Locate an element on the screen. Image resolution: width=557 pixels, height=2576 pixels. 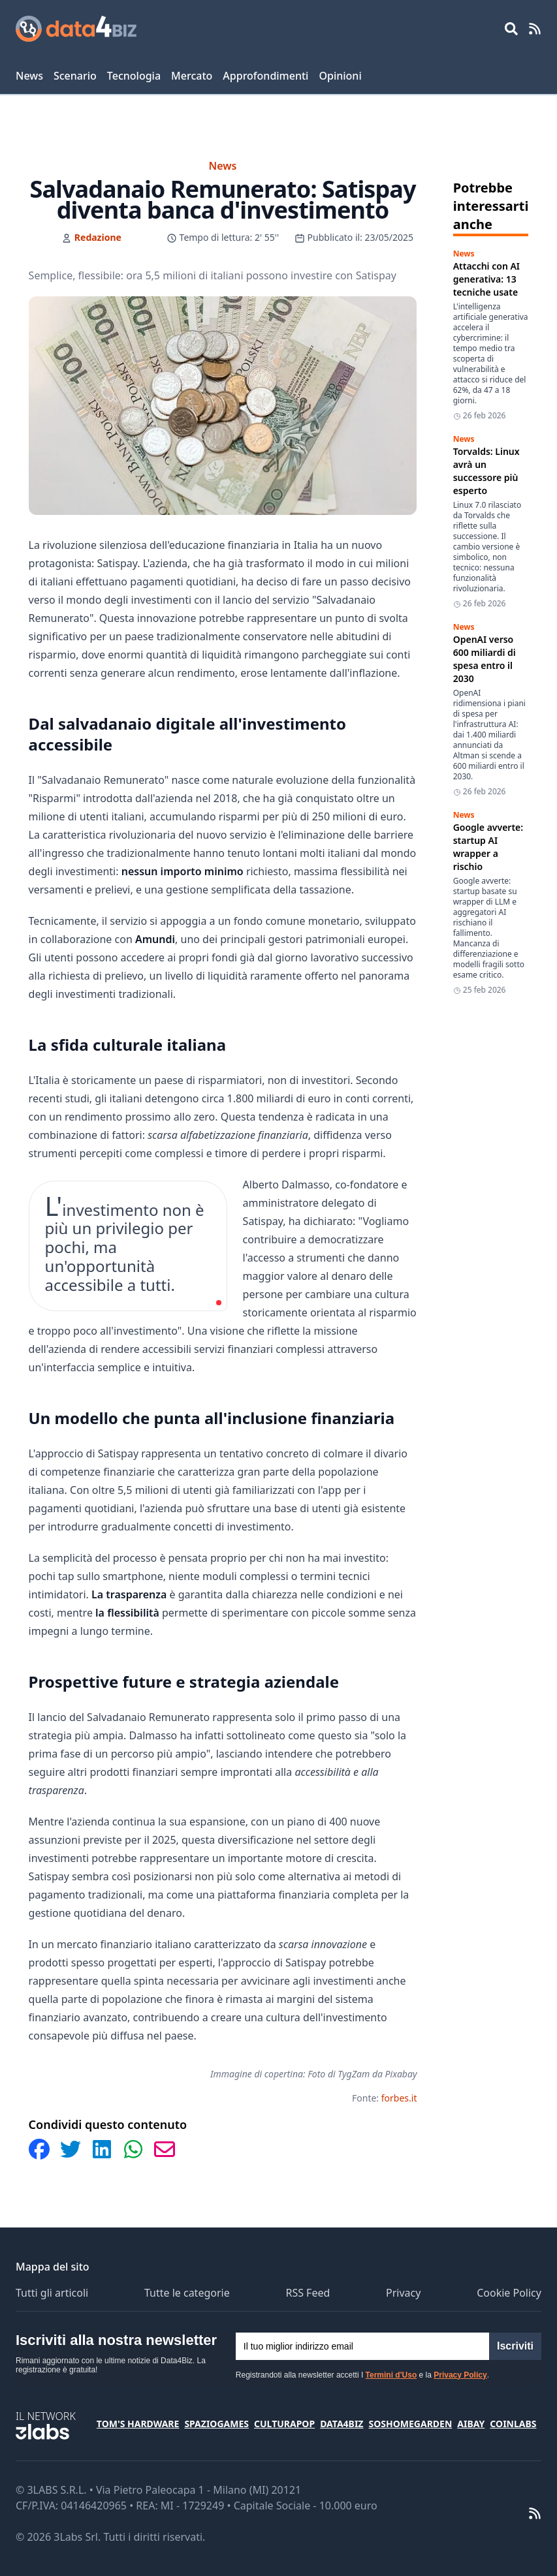
Scenario is located at coordinates (75, 76).